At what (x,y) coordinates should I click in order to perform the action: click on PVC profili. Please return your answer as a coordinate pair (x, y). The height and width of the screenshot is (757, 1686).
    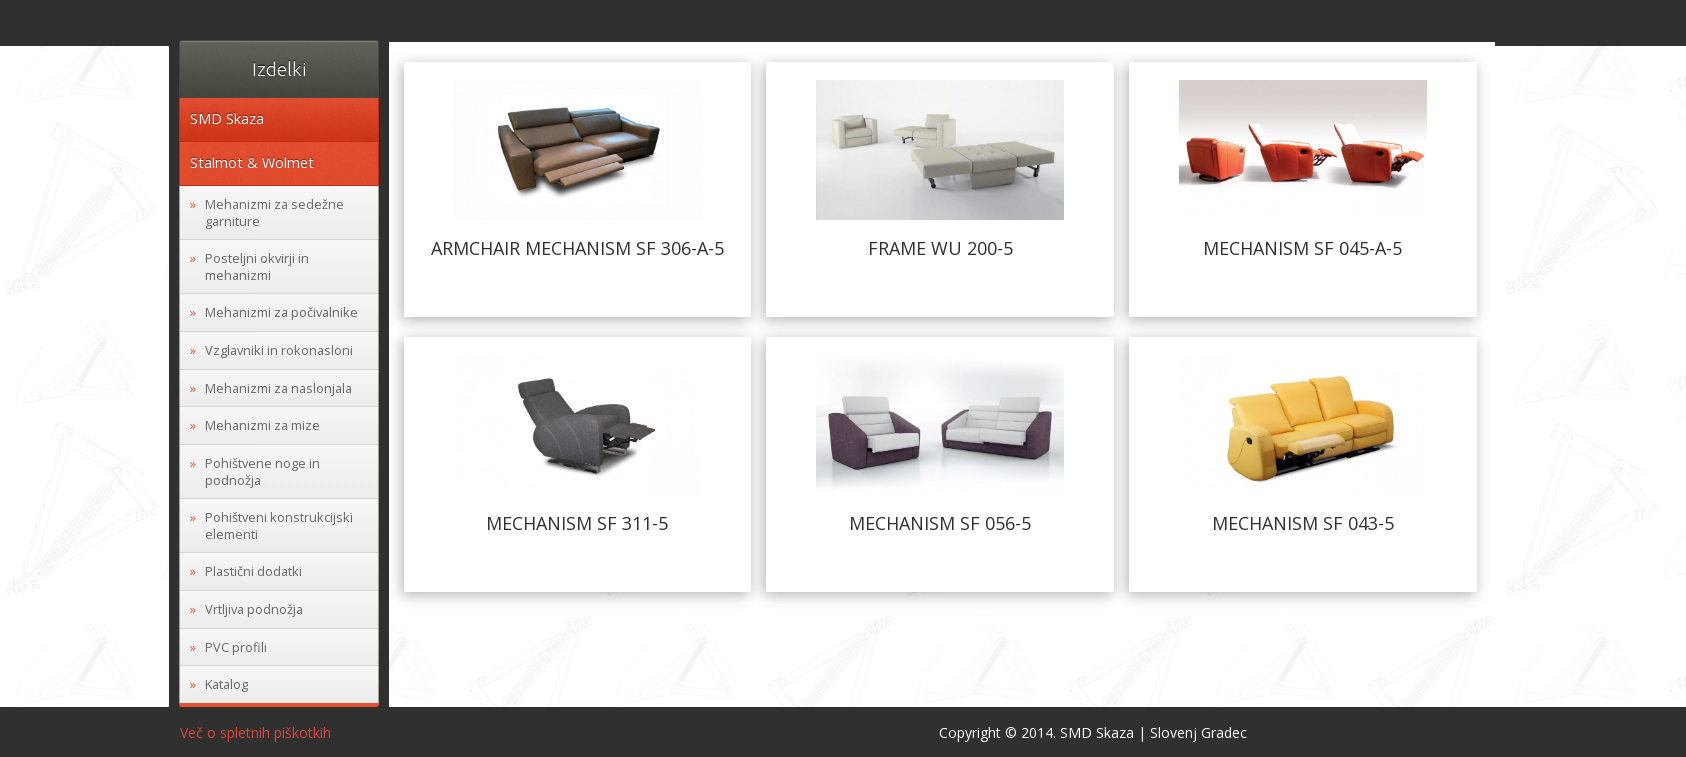
    Looking at the image, I should click on (236, 647).